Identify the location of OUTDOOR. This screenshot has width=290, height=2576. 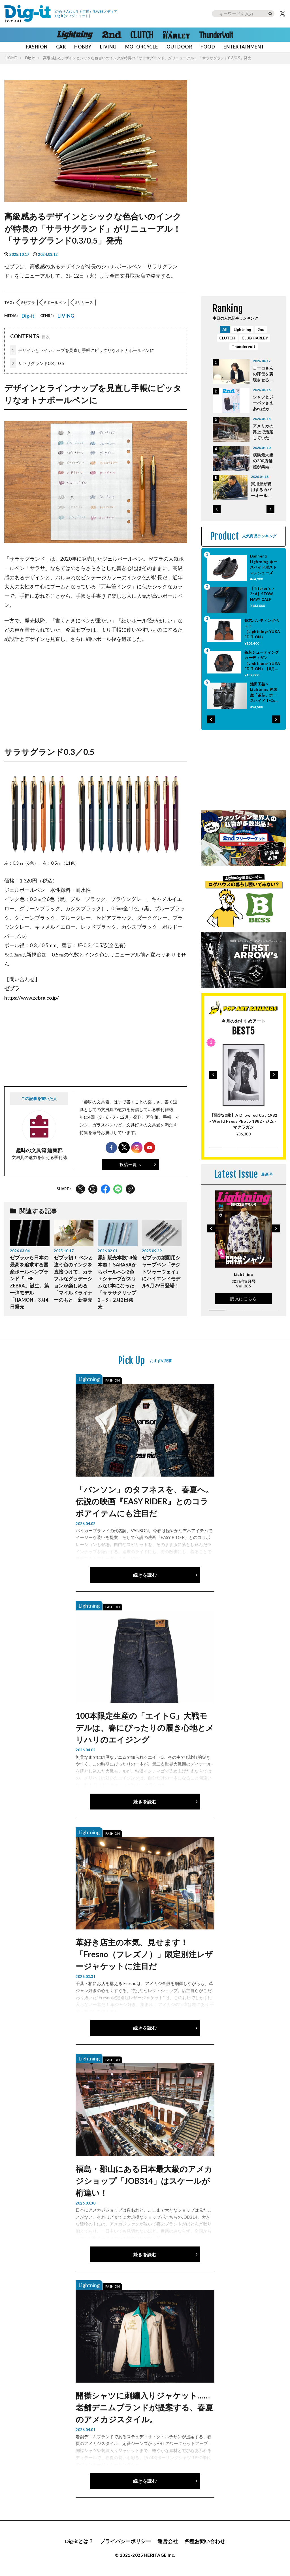
(179, 47).